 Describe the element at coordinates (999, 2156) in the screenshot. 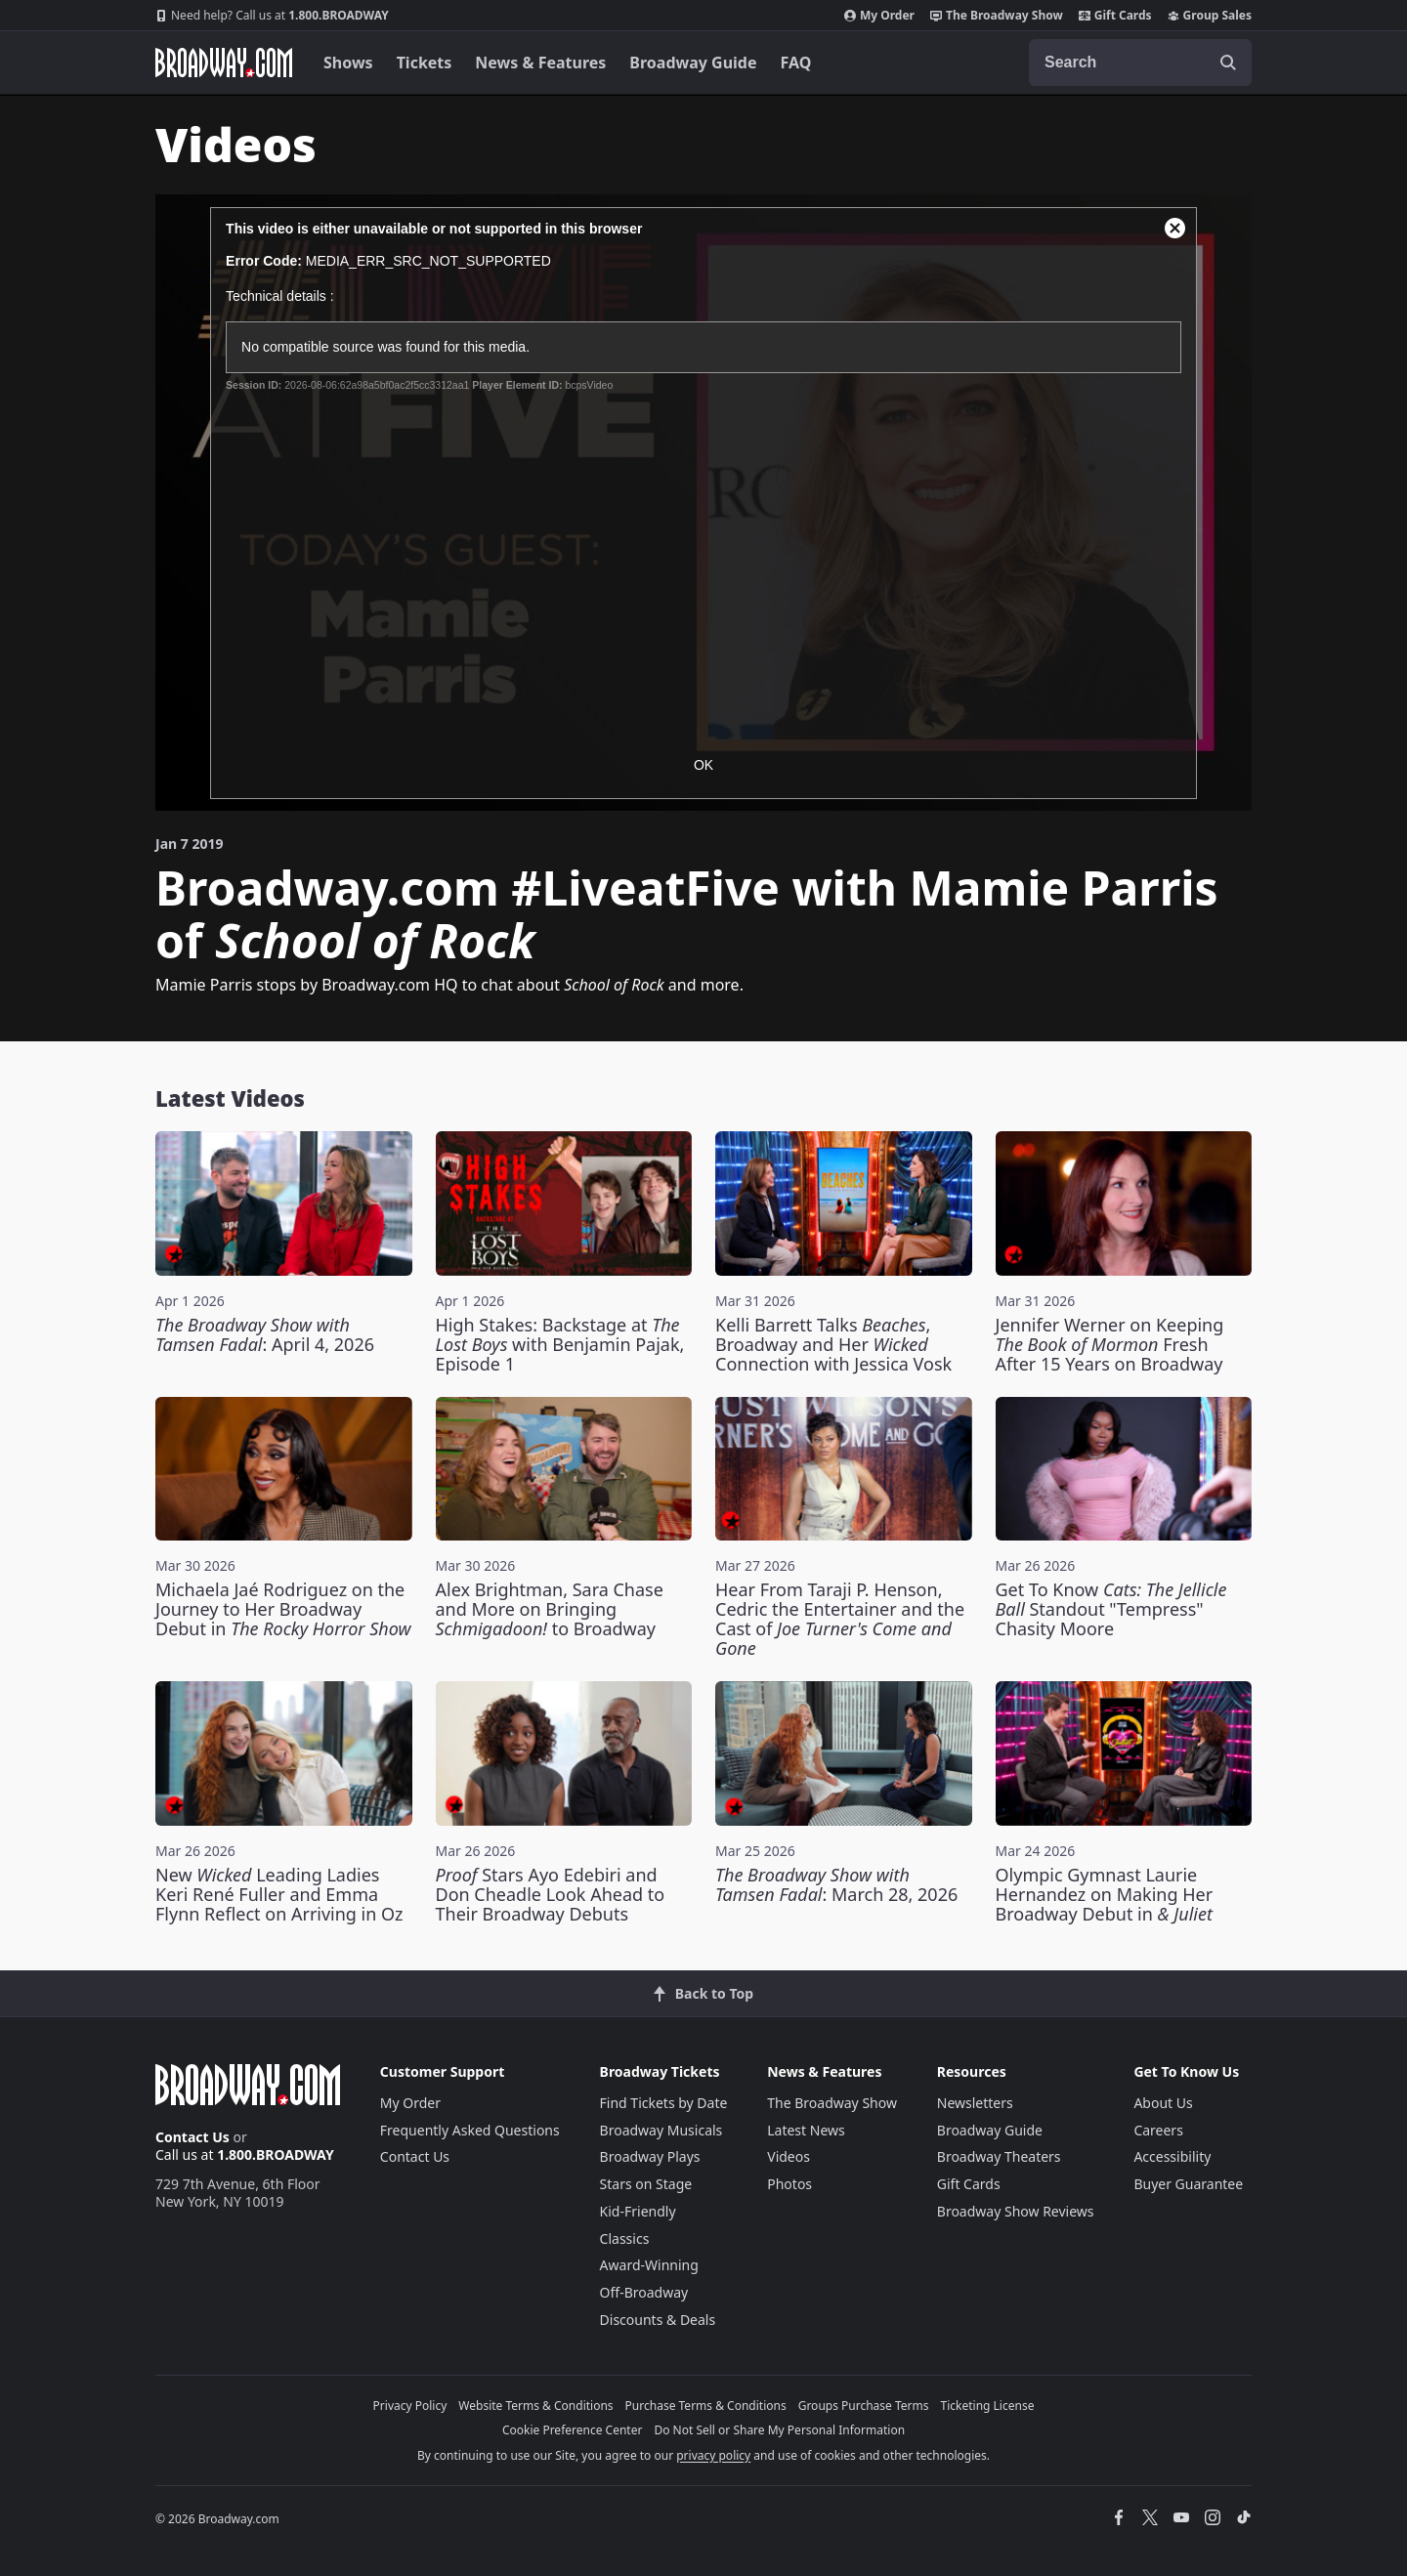

I see `Broadway Theaters` at that location.